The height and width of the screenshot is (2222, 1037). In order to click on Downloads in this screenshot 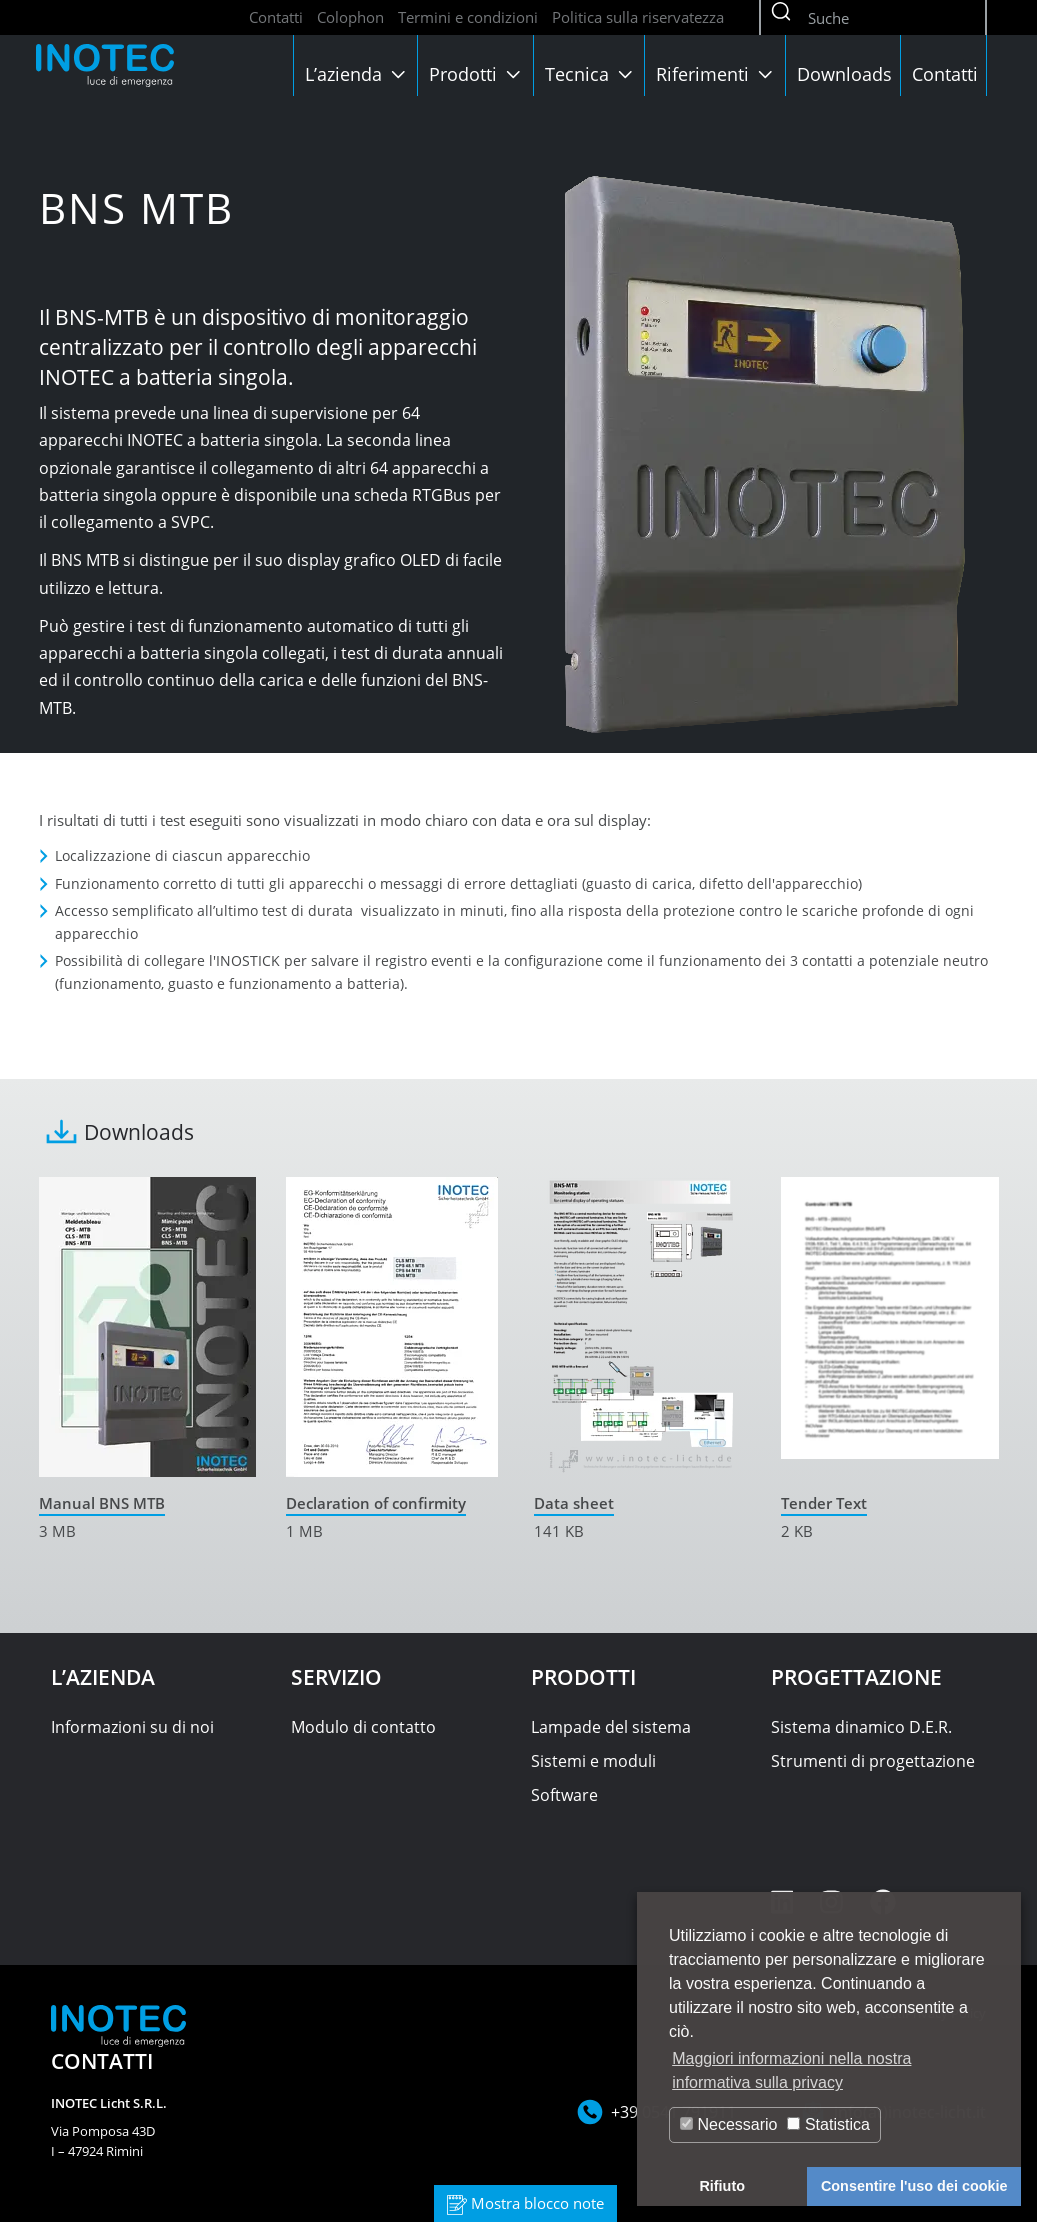, I will do `click(844, 74)`.